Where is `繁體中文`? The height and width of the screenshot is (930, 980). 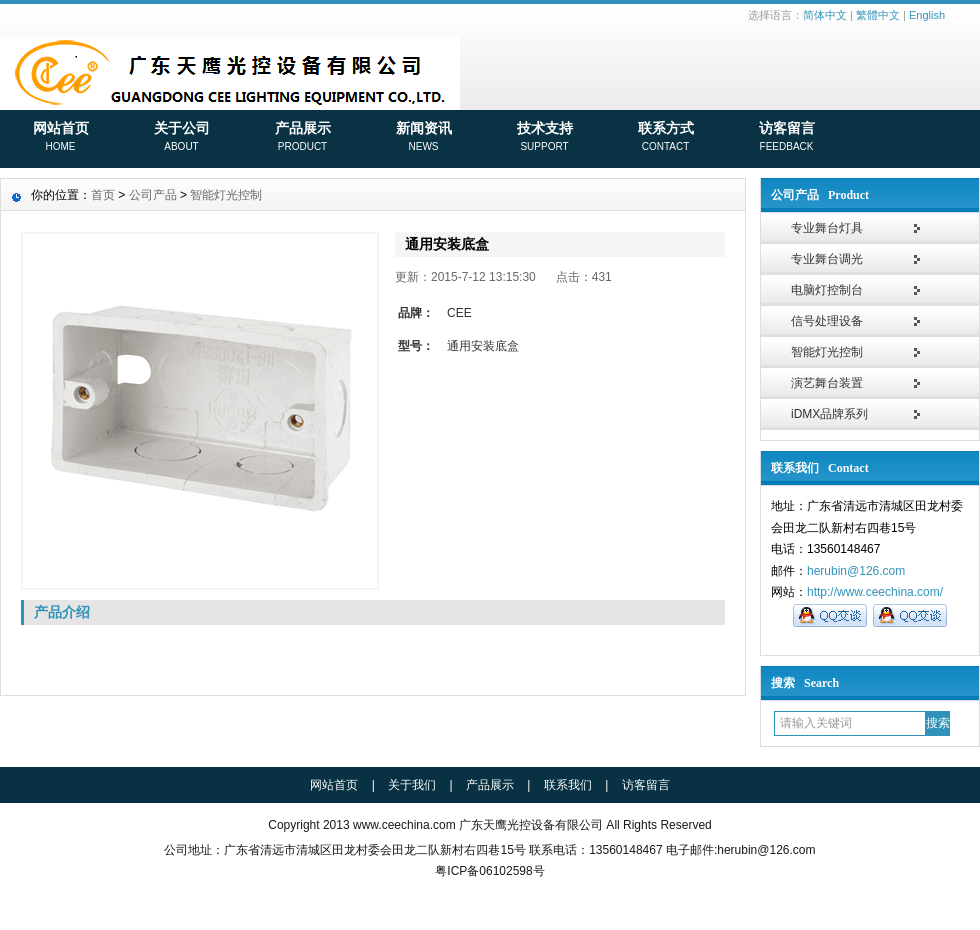 繁體中文 is located at coordinates (878, 15).